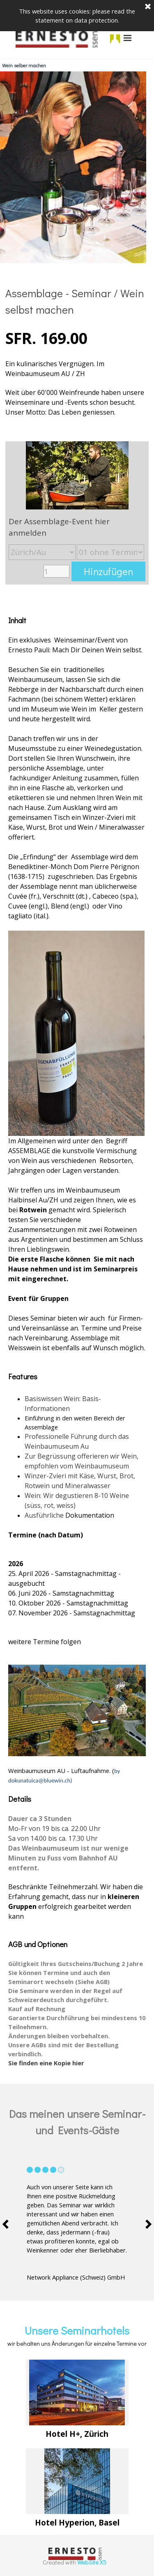 This screenshot has width=154, height=2576. What do you see at coordinates (8, 2224) in the screenshot?
I see `[Vorheriger Reiter]` at bounding box center [8, 2224].